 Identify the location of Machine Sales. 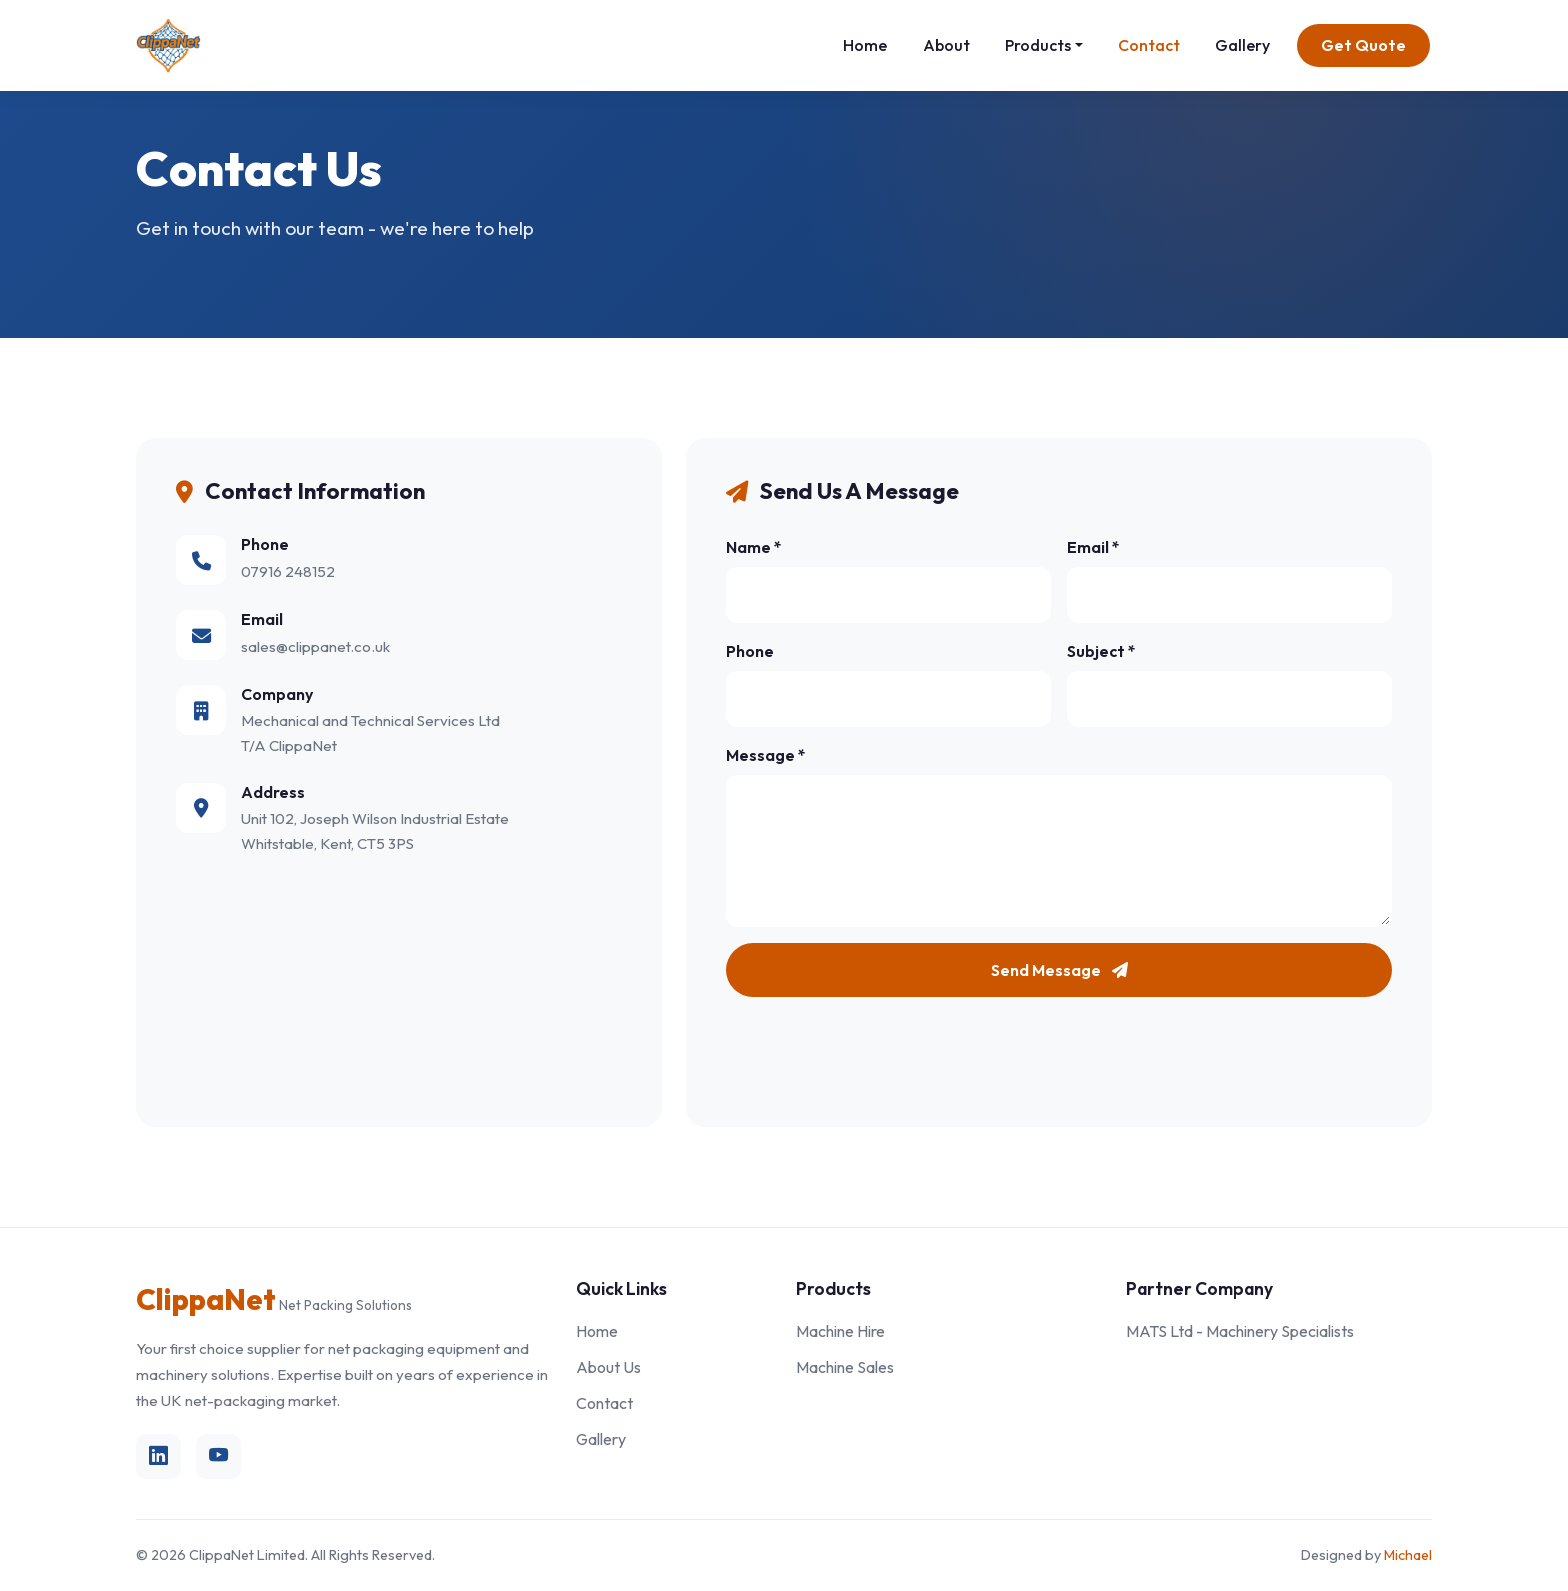
(845, 1367).